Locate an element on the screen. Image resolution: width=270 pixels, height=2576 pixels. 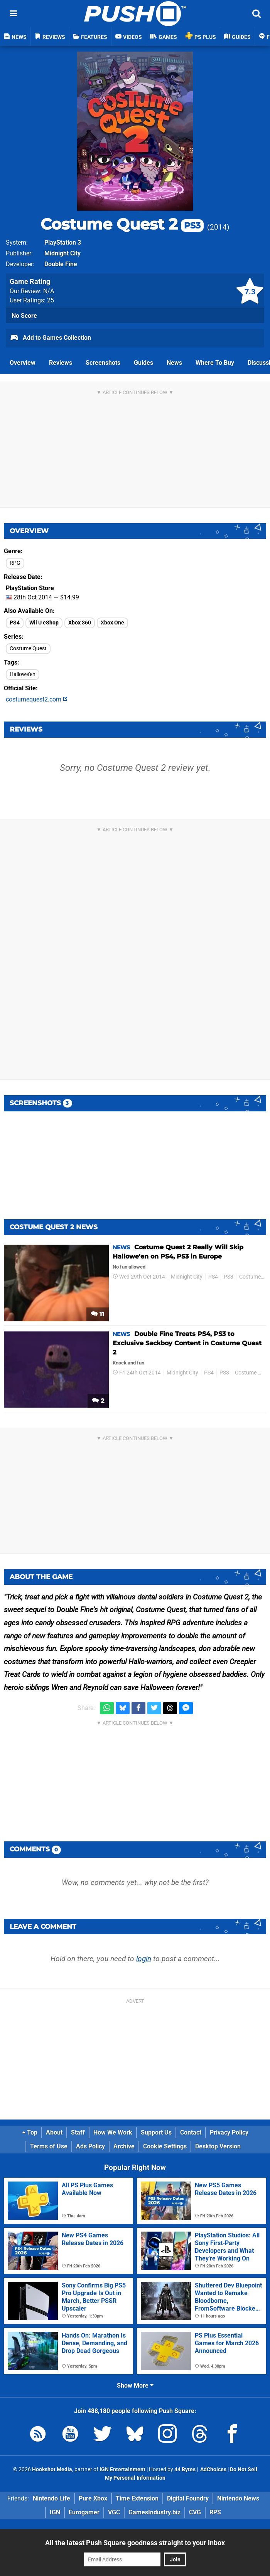
Nintendo Life is located at coordinates (51, 2498).